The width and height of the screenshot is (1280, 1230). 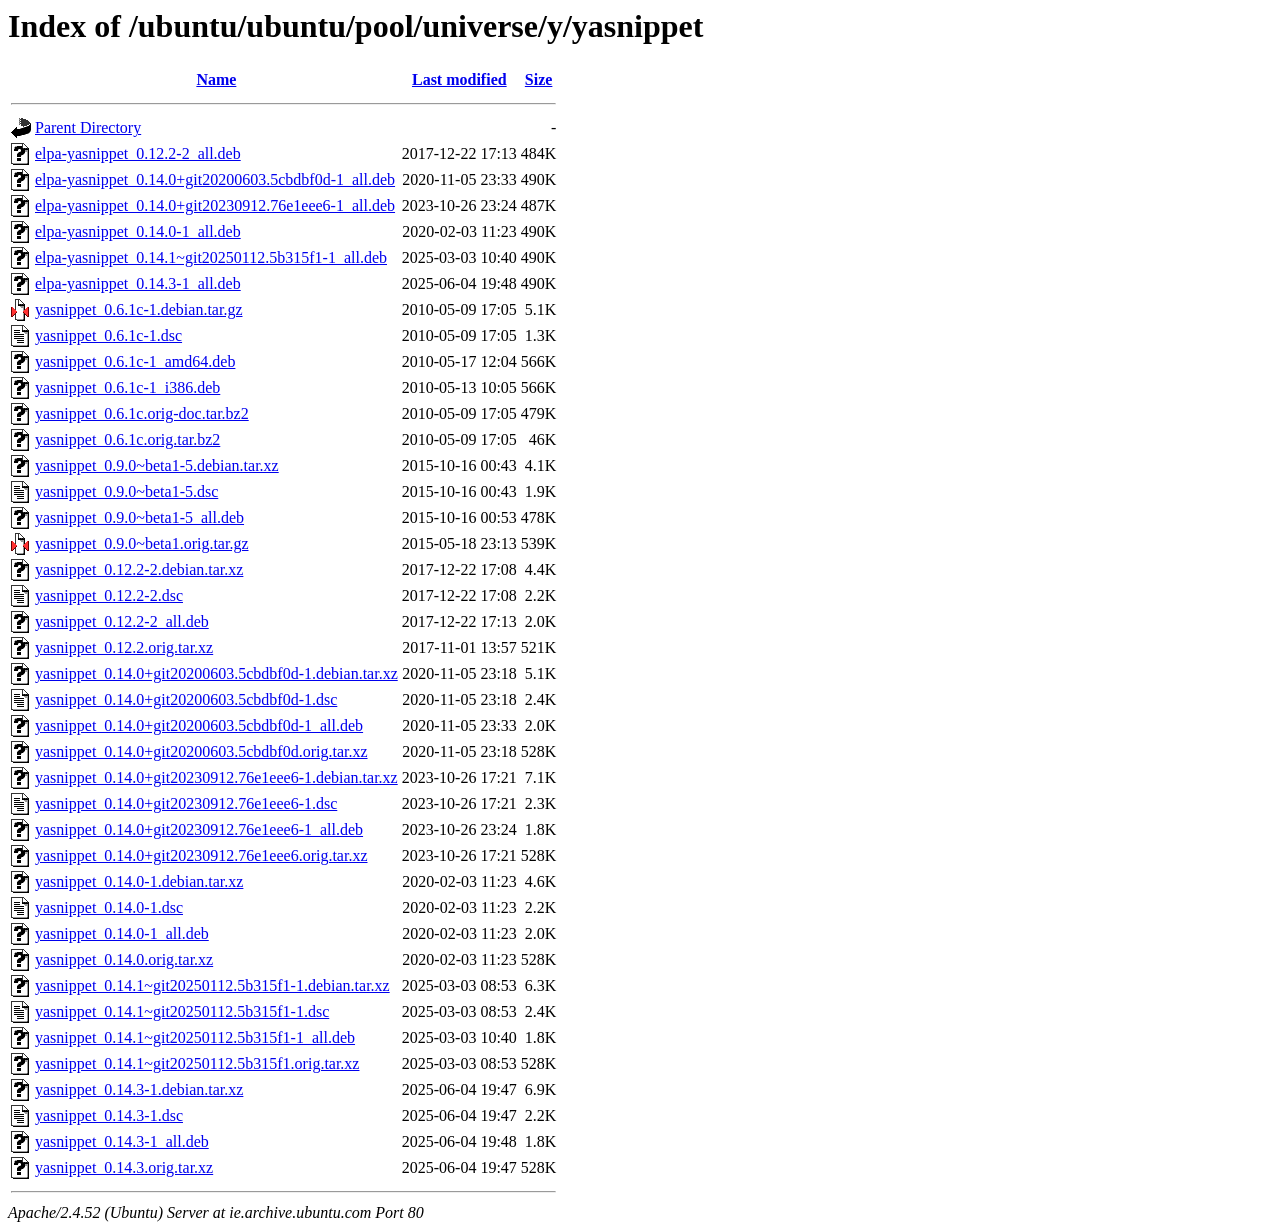 I want to click on yasnippet_0.14.0-1_all.deb, so click(x=122, y=933).